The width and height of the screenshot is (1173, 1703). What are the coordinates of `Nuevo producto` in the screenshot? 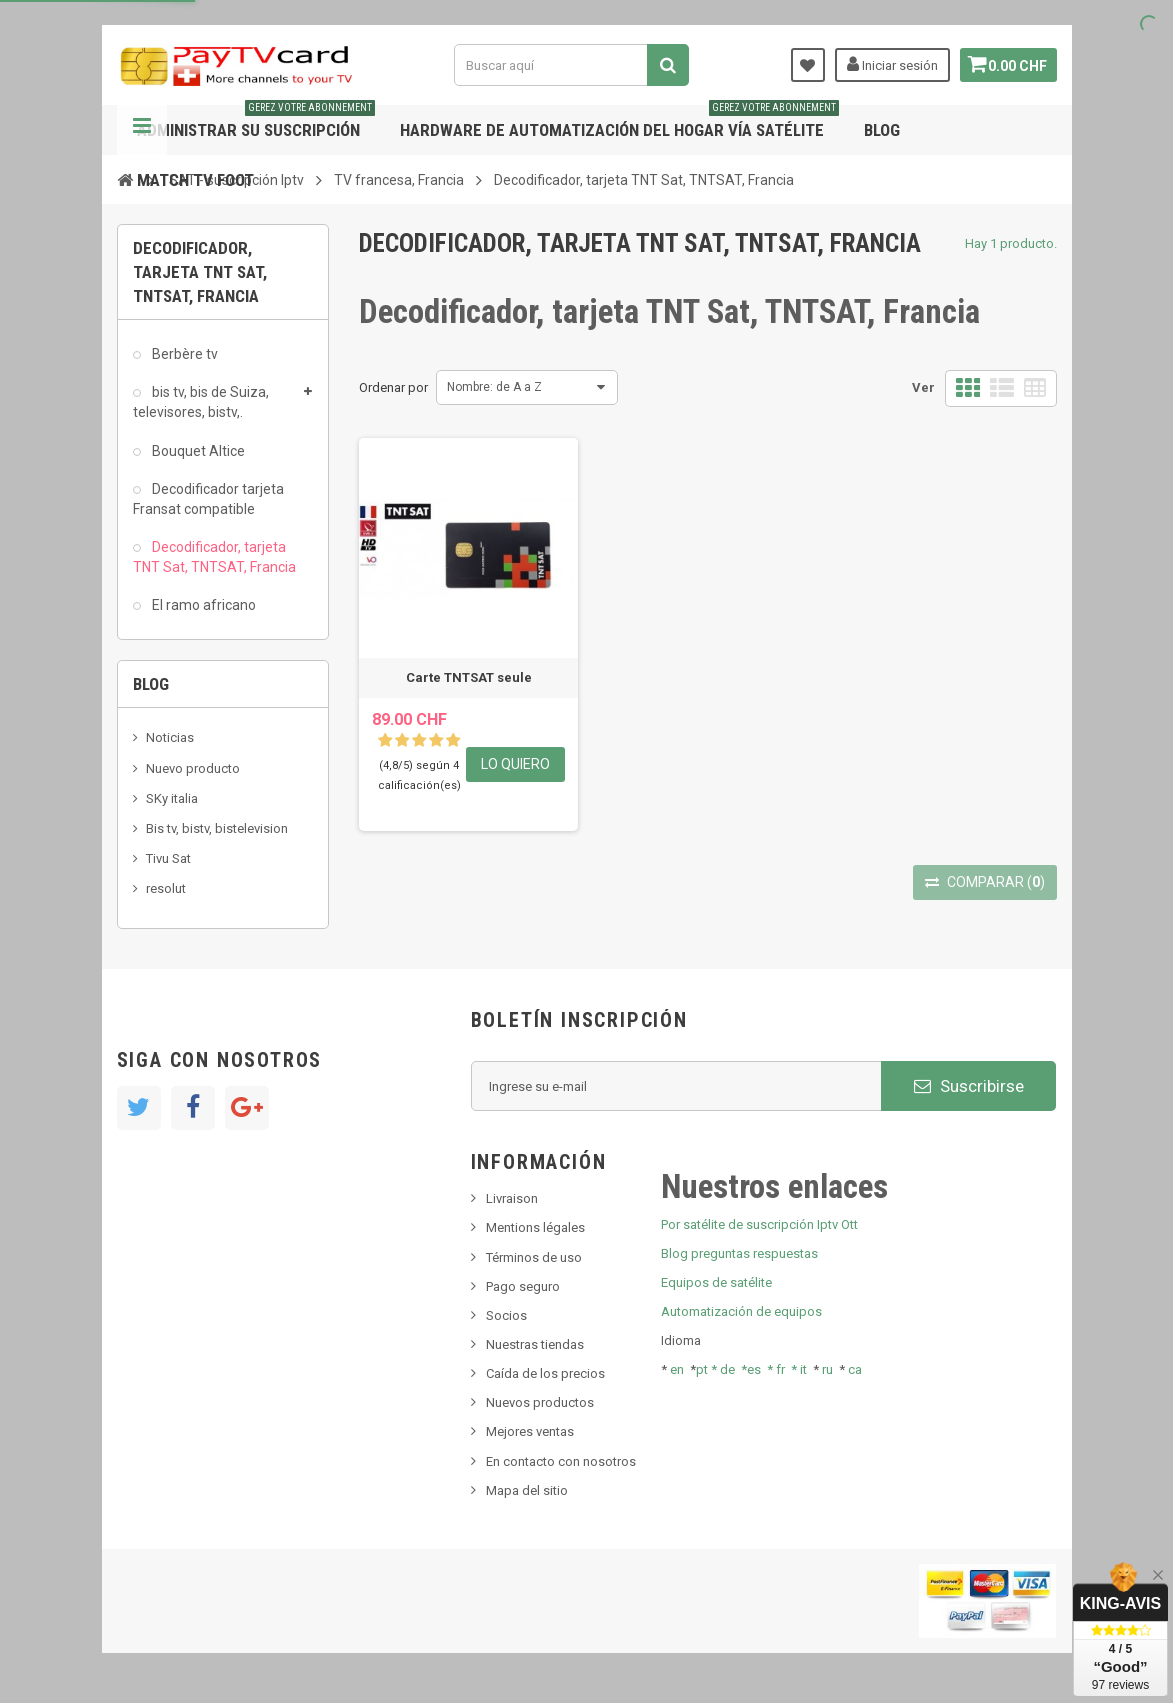 It's located at (193, 768).